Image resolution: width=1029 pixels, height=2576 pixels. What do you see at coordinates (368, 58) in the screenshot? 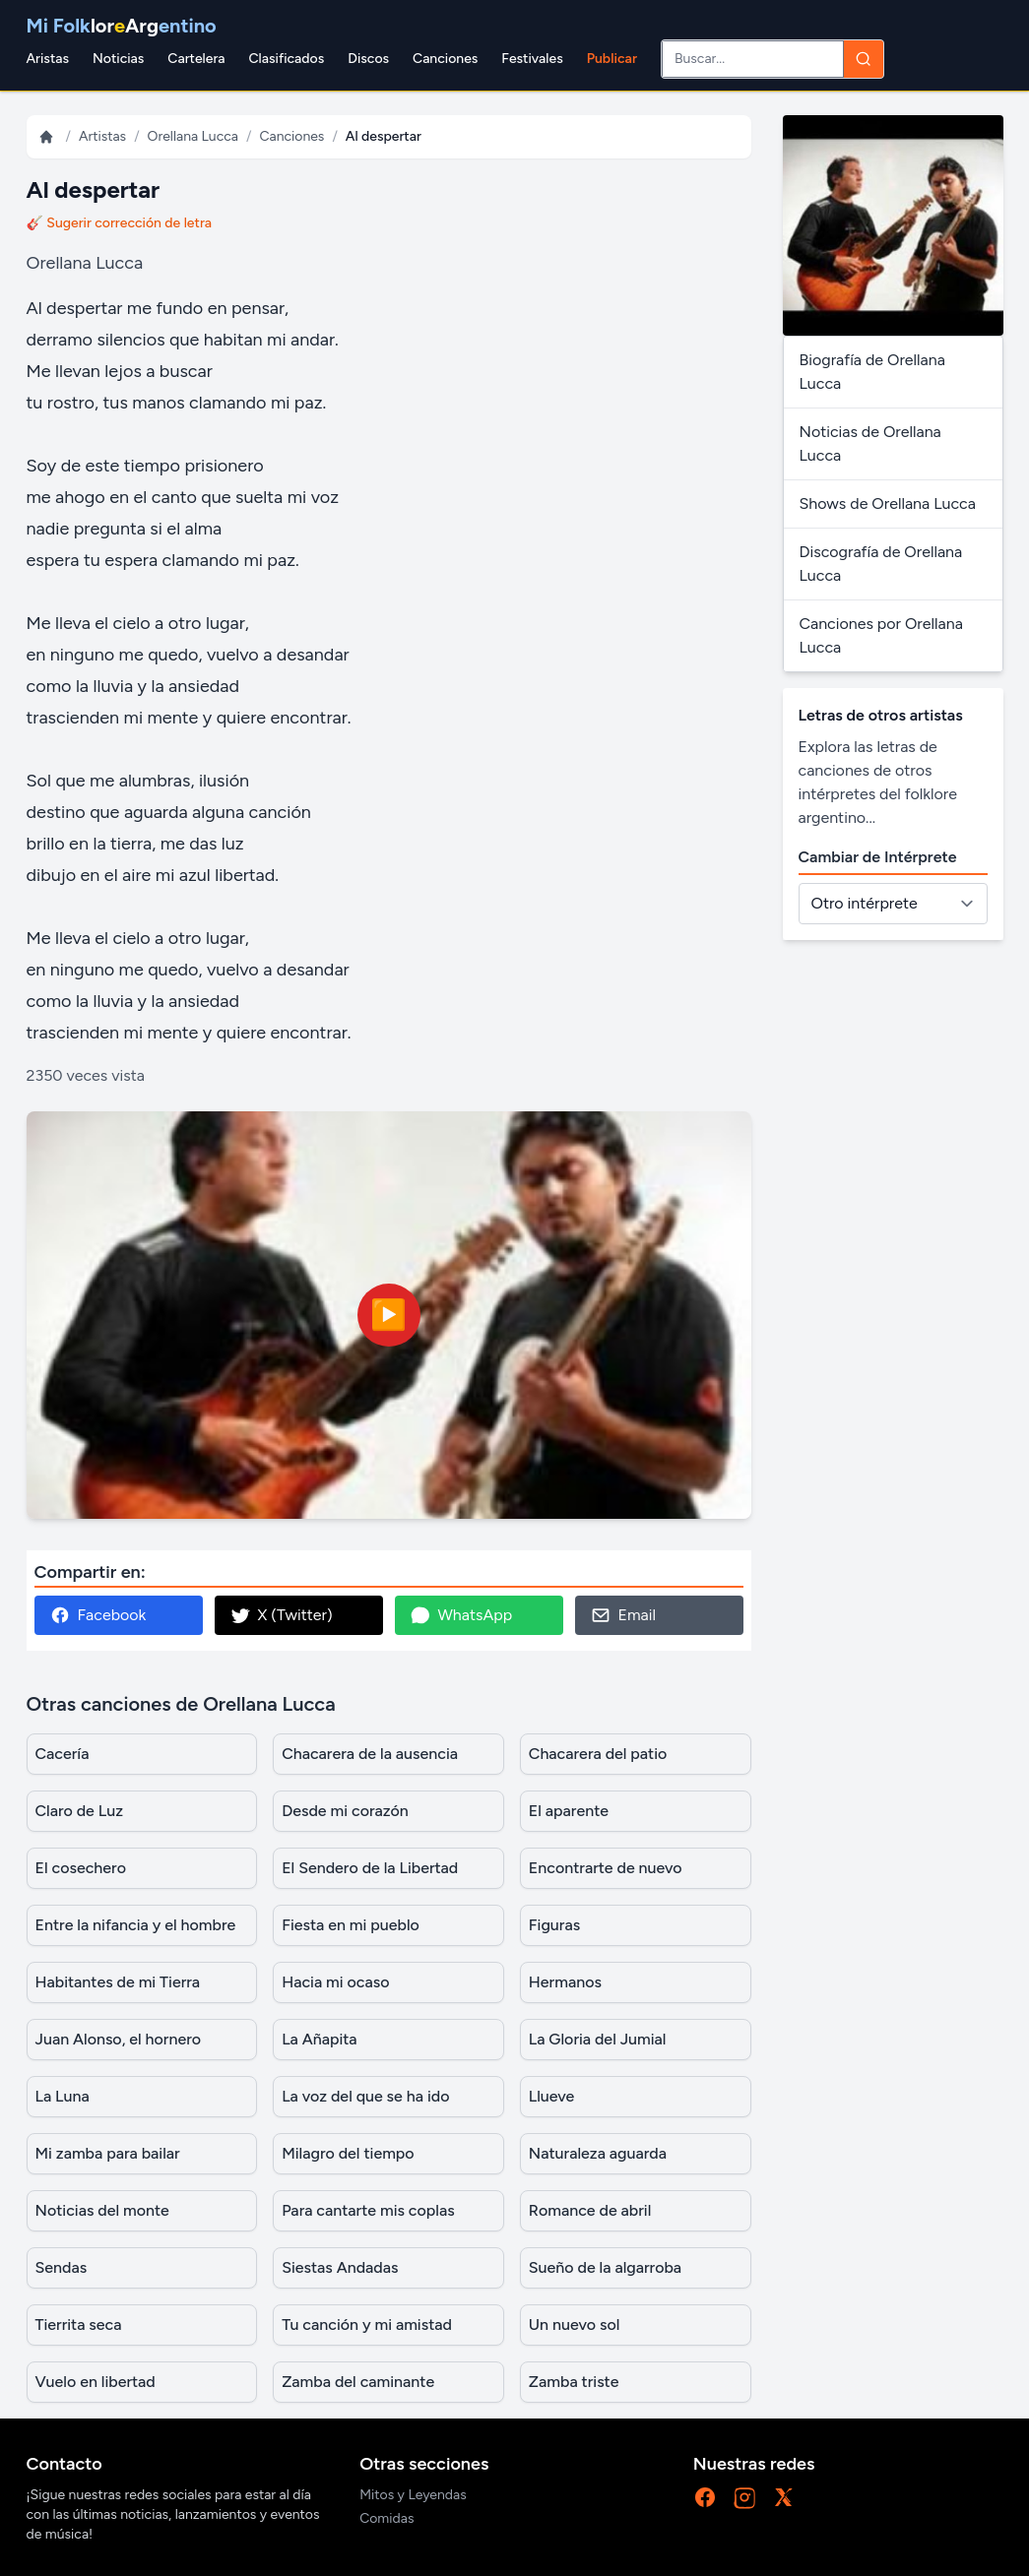
I see `Discos` at bounding box center [368, 58].